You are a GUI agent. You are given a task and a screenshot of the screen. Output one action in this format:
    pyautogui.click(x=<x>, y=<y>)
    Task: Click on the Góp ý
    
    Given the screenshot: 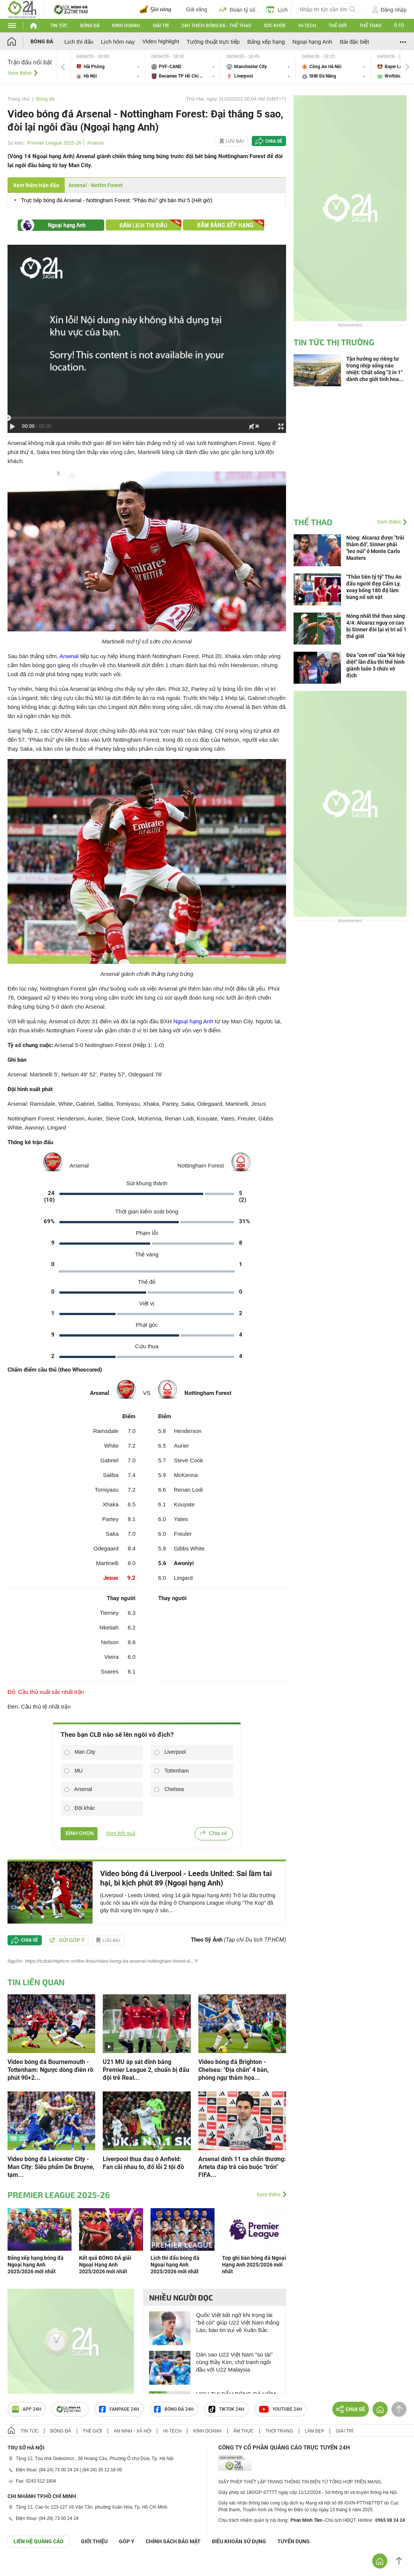 What is the action you would take?
    pyautogui.click(x=126, y=2541)
    